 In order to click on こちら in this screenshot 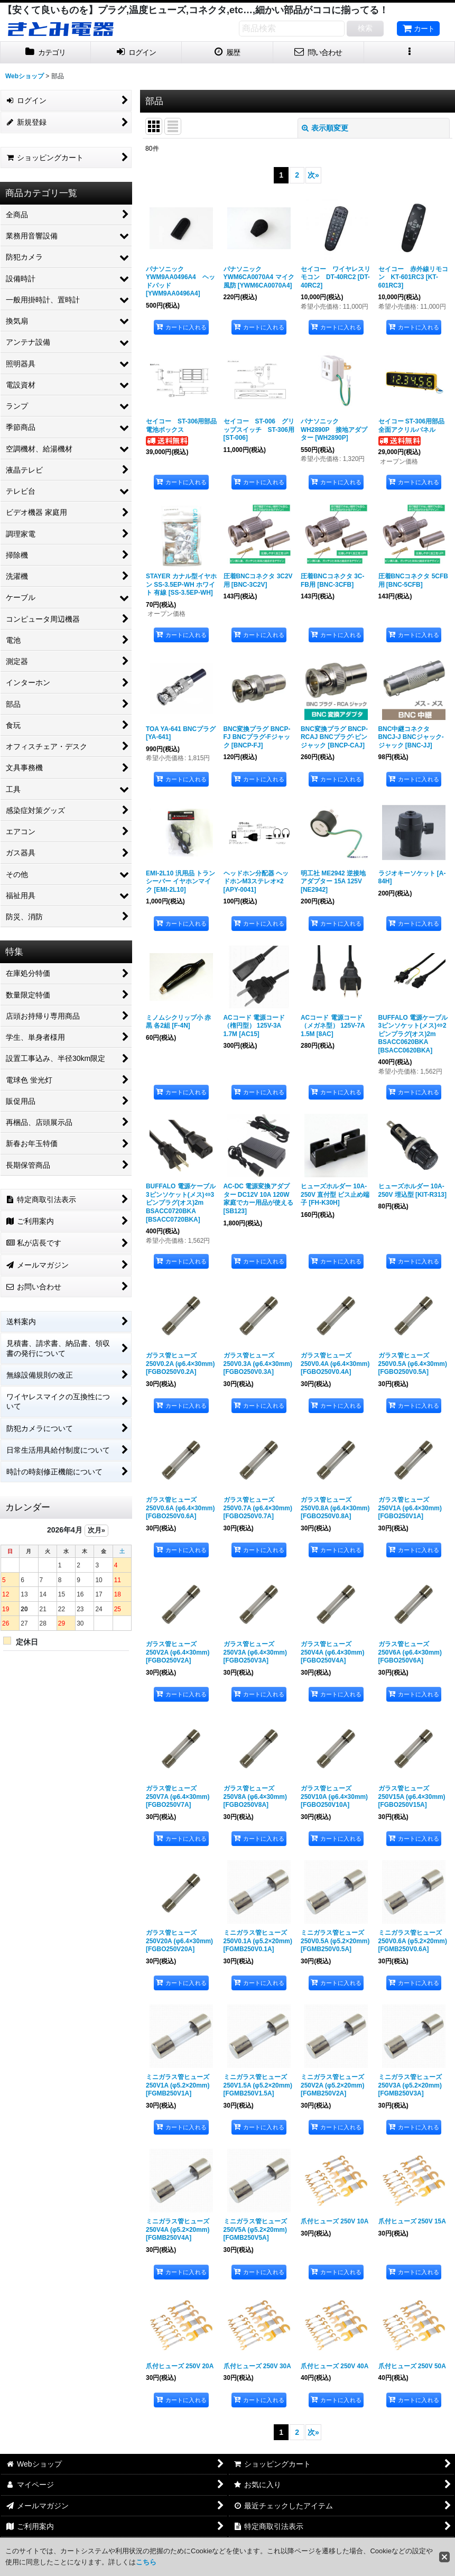, I will do `click(146, 2562)`.